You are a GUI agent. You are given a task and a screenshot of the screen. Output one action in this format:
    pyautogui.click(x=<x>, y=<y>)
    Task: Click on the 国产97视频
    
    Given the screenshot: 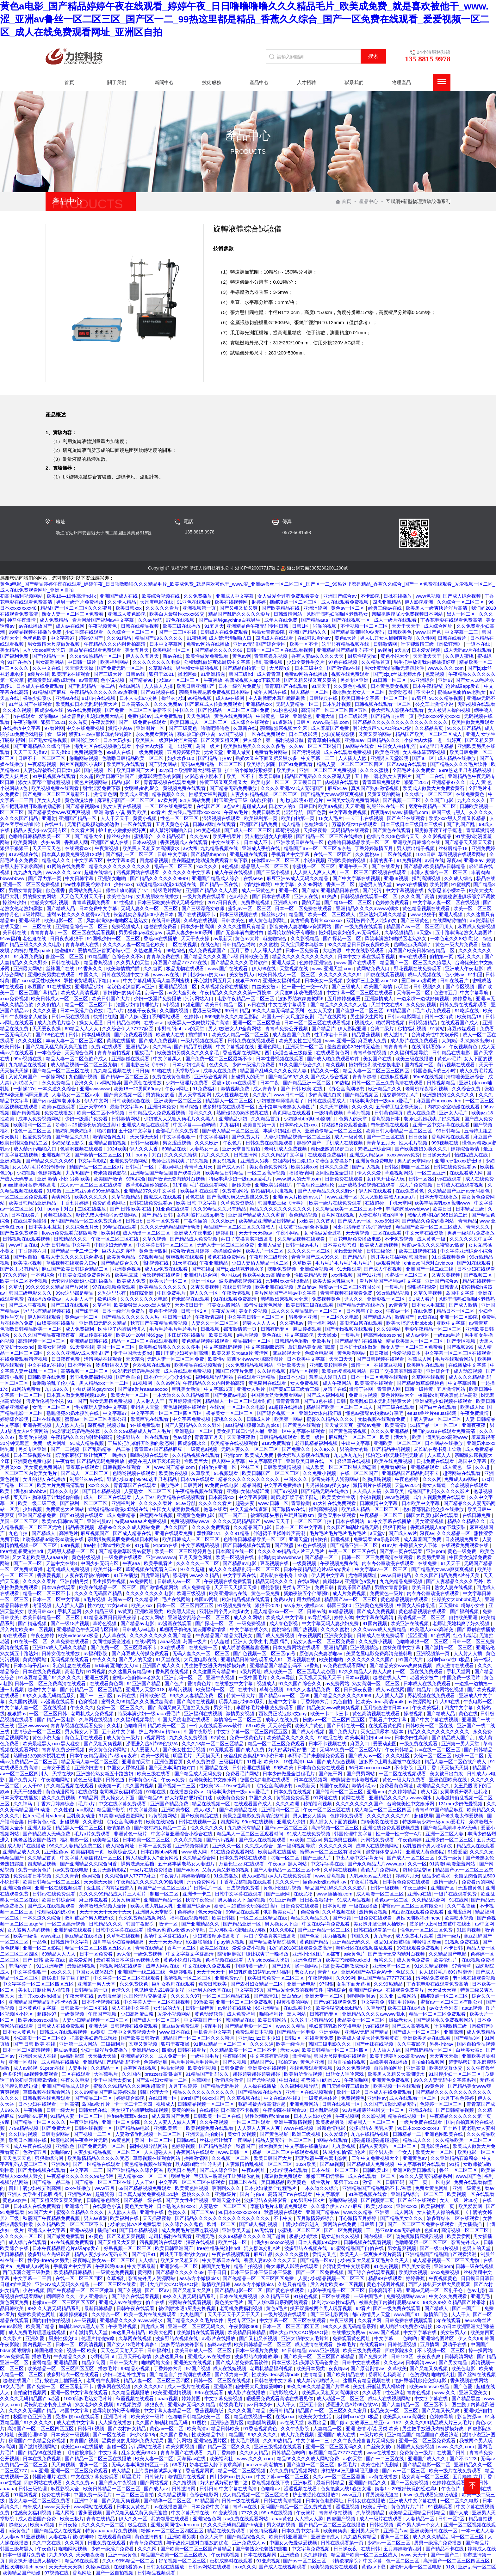 What is the action you would take?
    pyautogui.click(x=286, y=1491)
    